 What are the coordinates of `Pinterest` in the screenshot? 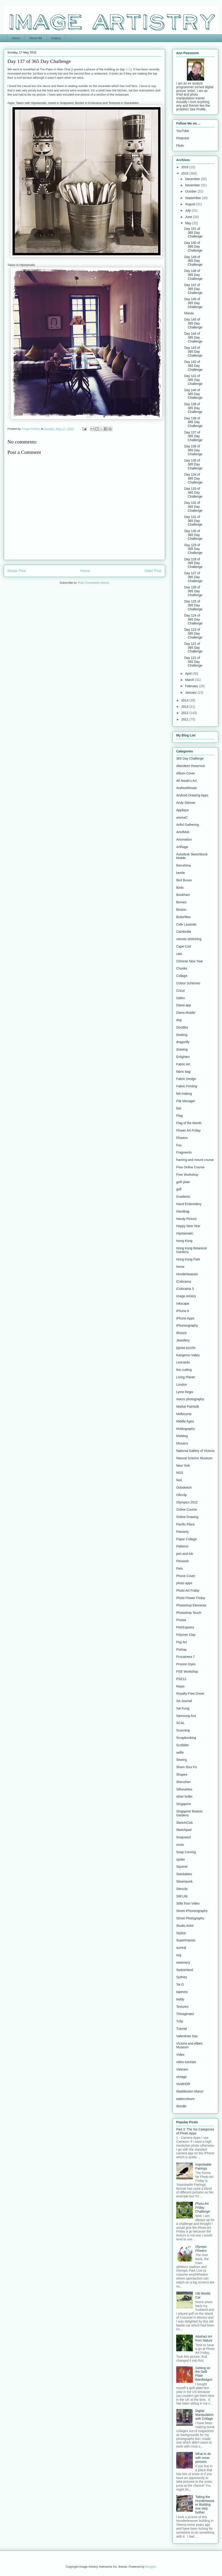 It's located at (182, 138).